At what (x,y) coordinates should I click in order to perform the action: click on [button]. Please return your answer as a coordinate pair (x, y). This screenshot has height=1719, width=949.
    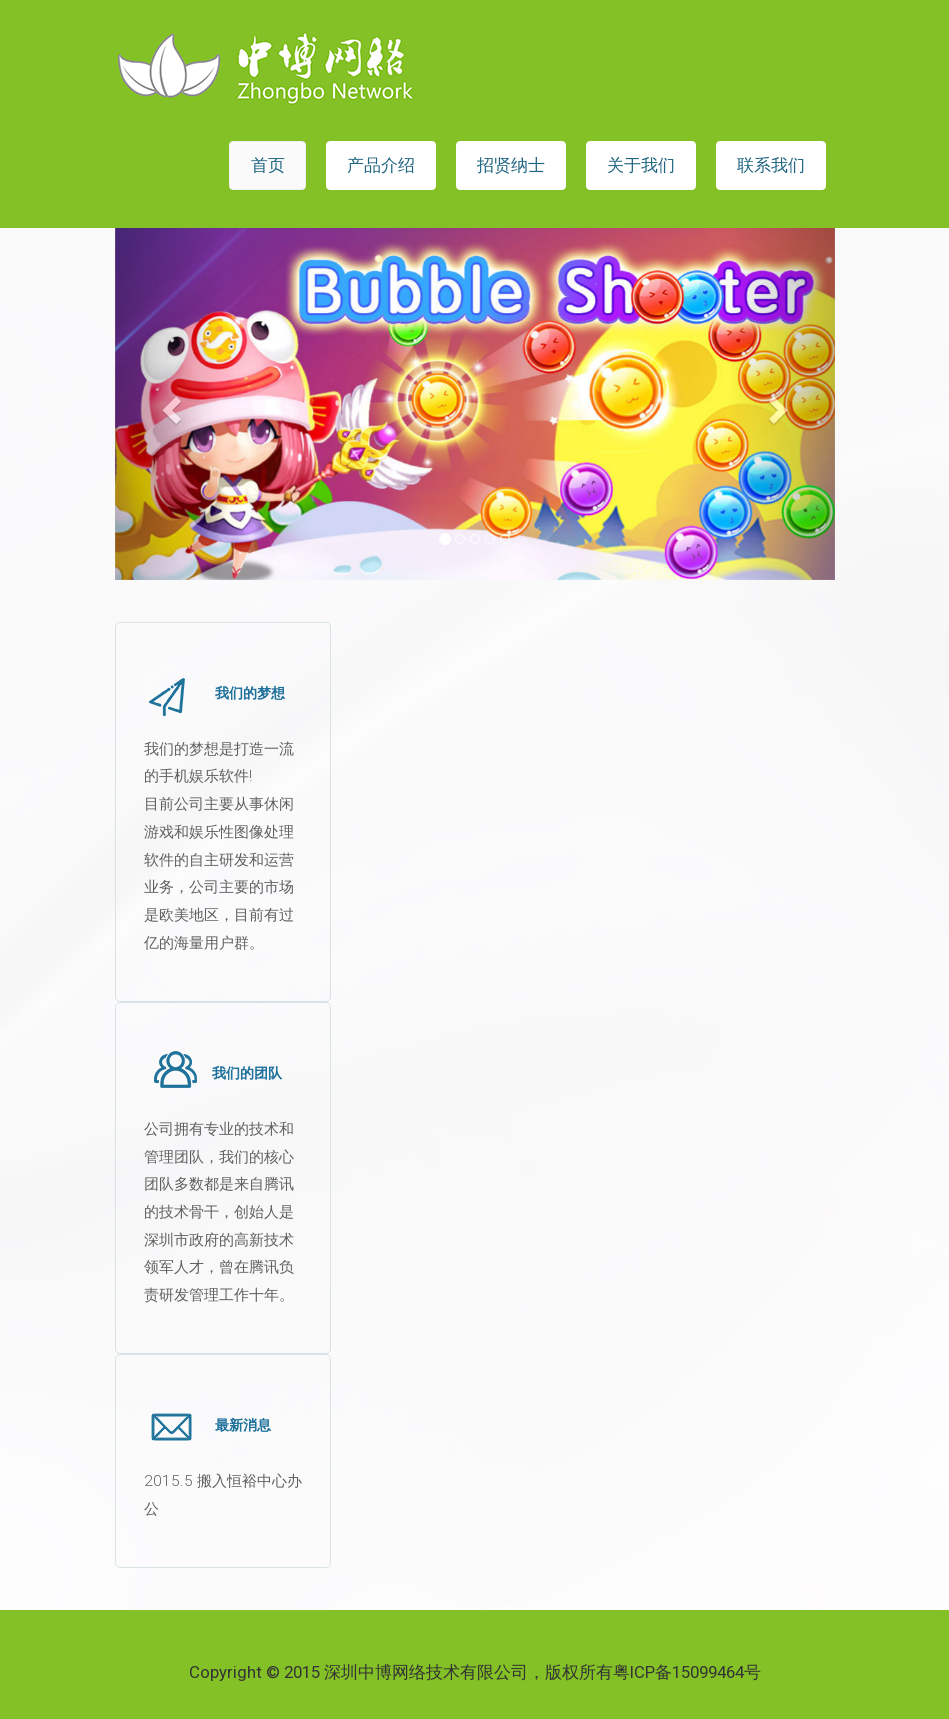
    Looking at the image, I should click on (169, 404).